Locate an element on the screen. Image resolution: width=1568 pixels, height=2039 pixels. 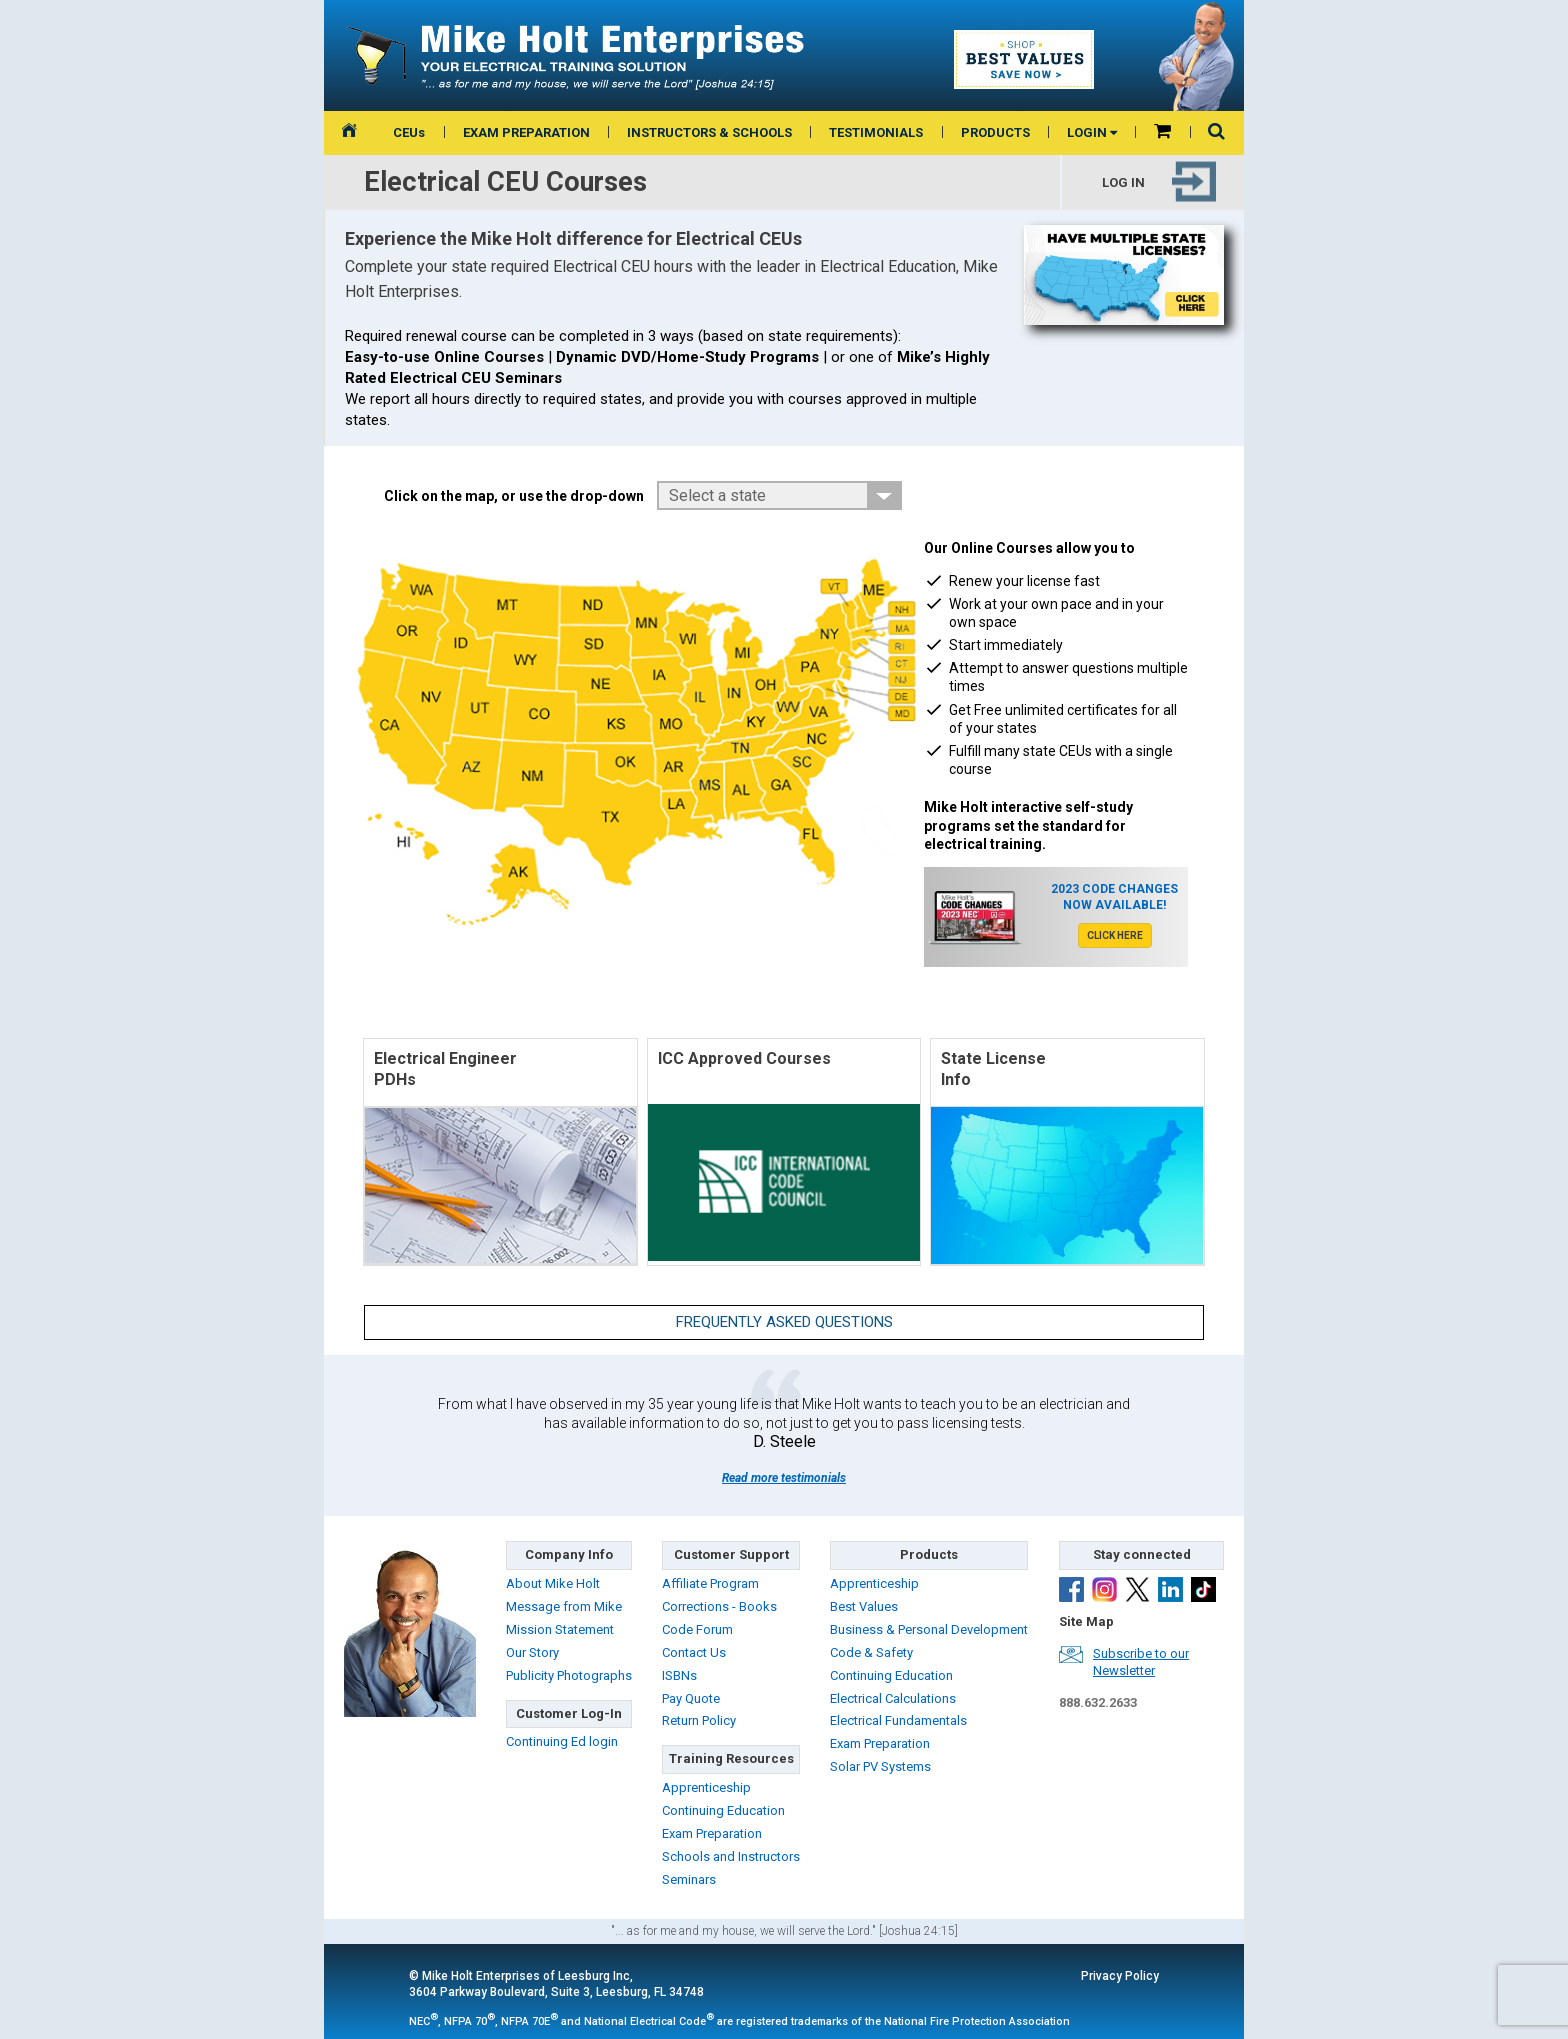
Log in is located at coordinates (1123, 181).